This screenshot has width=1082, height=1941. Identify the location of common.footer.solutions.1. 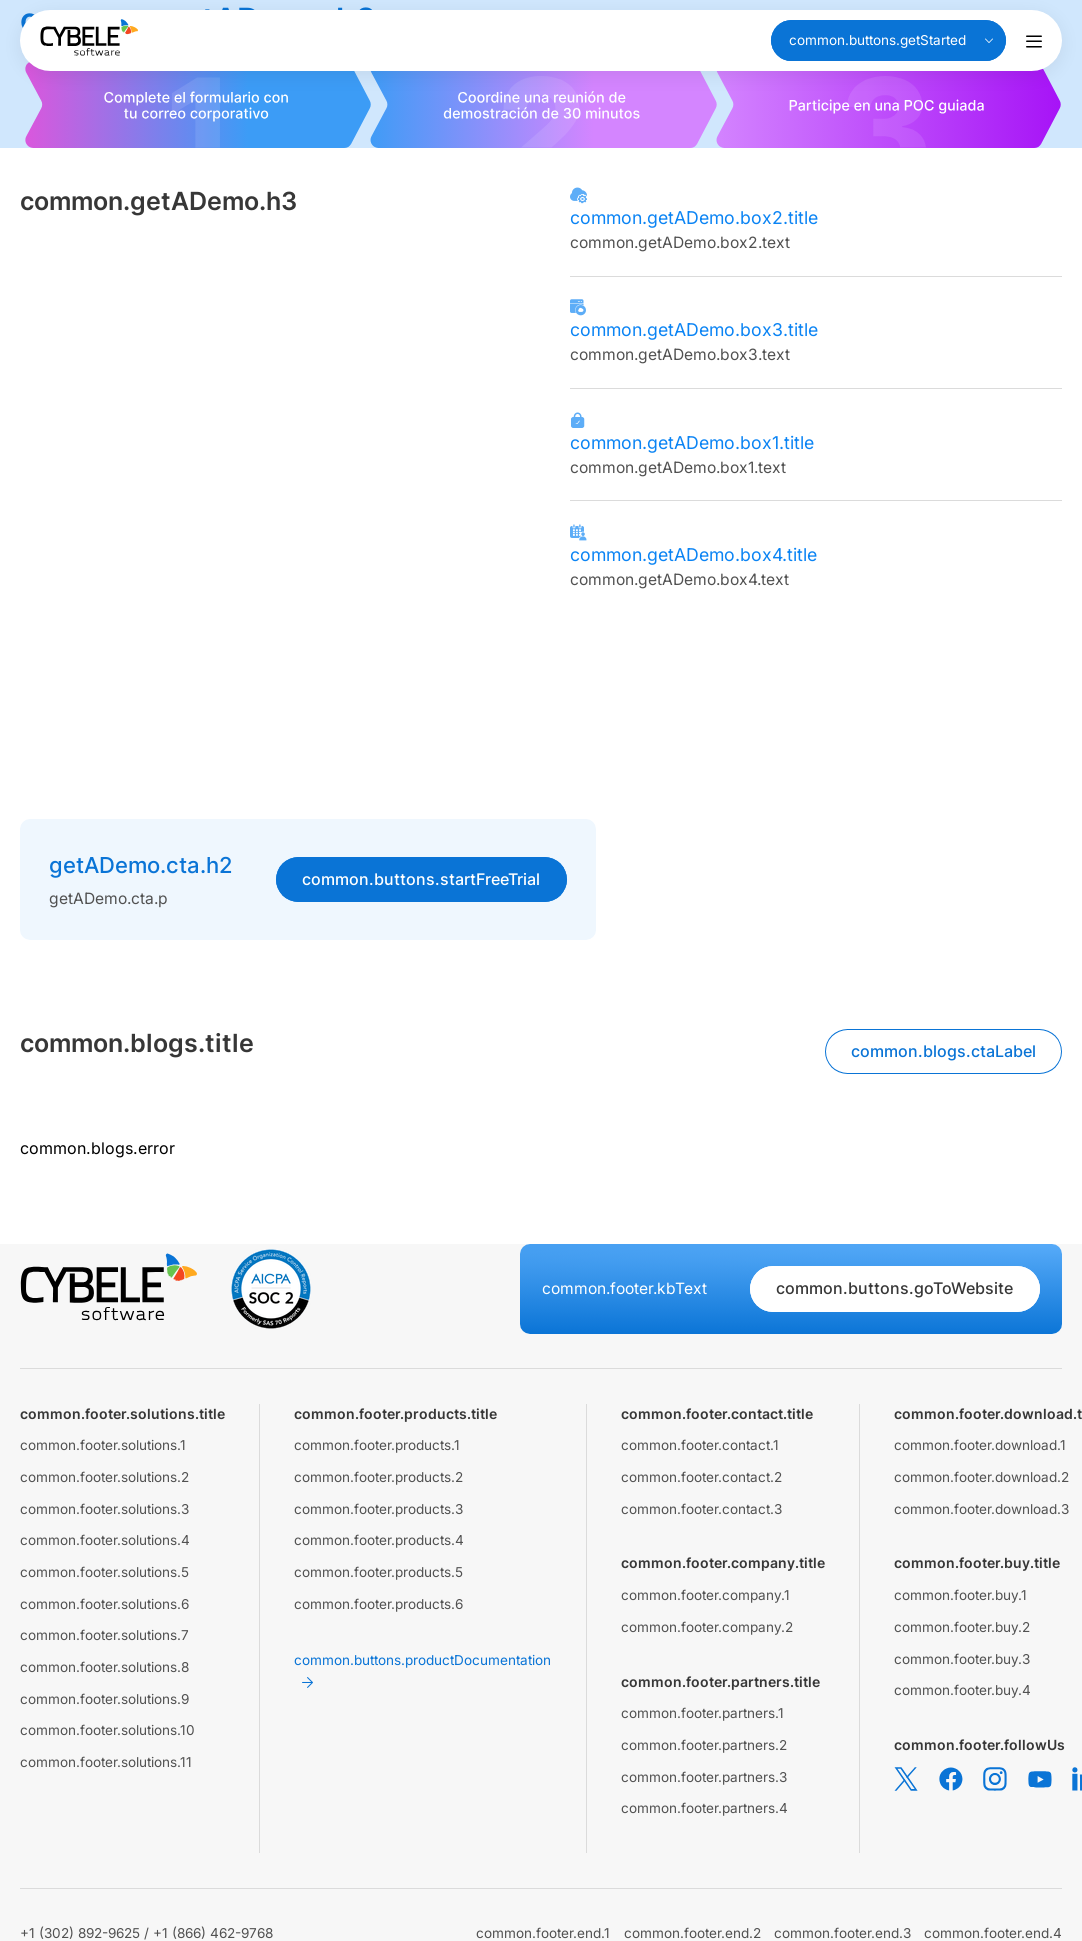
(103, 1445).